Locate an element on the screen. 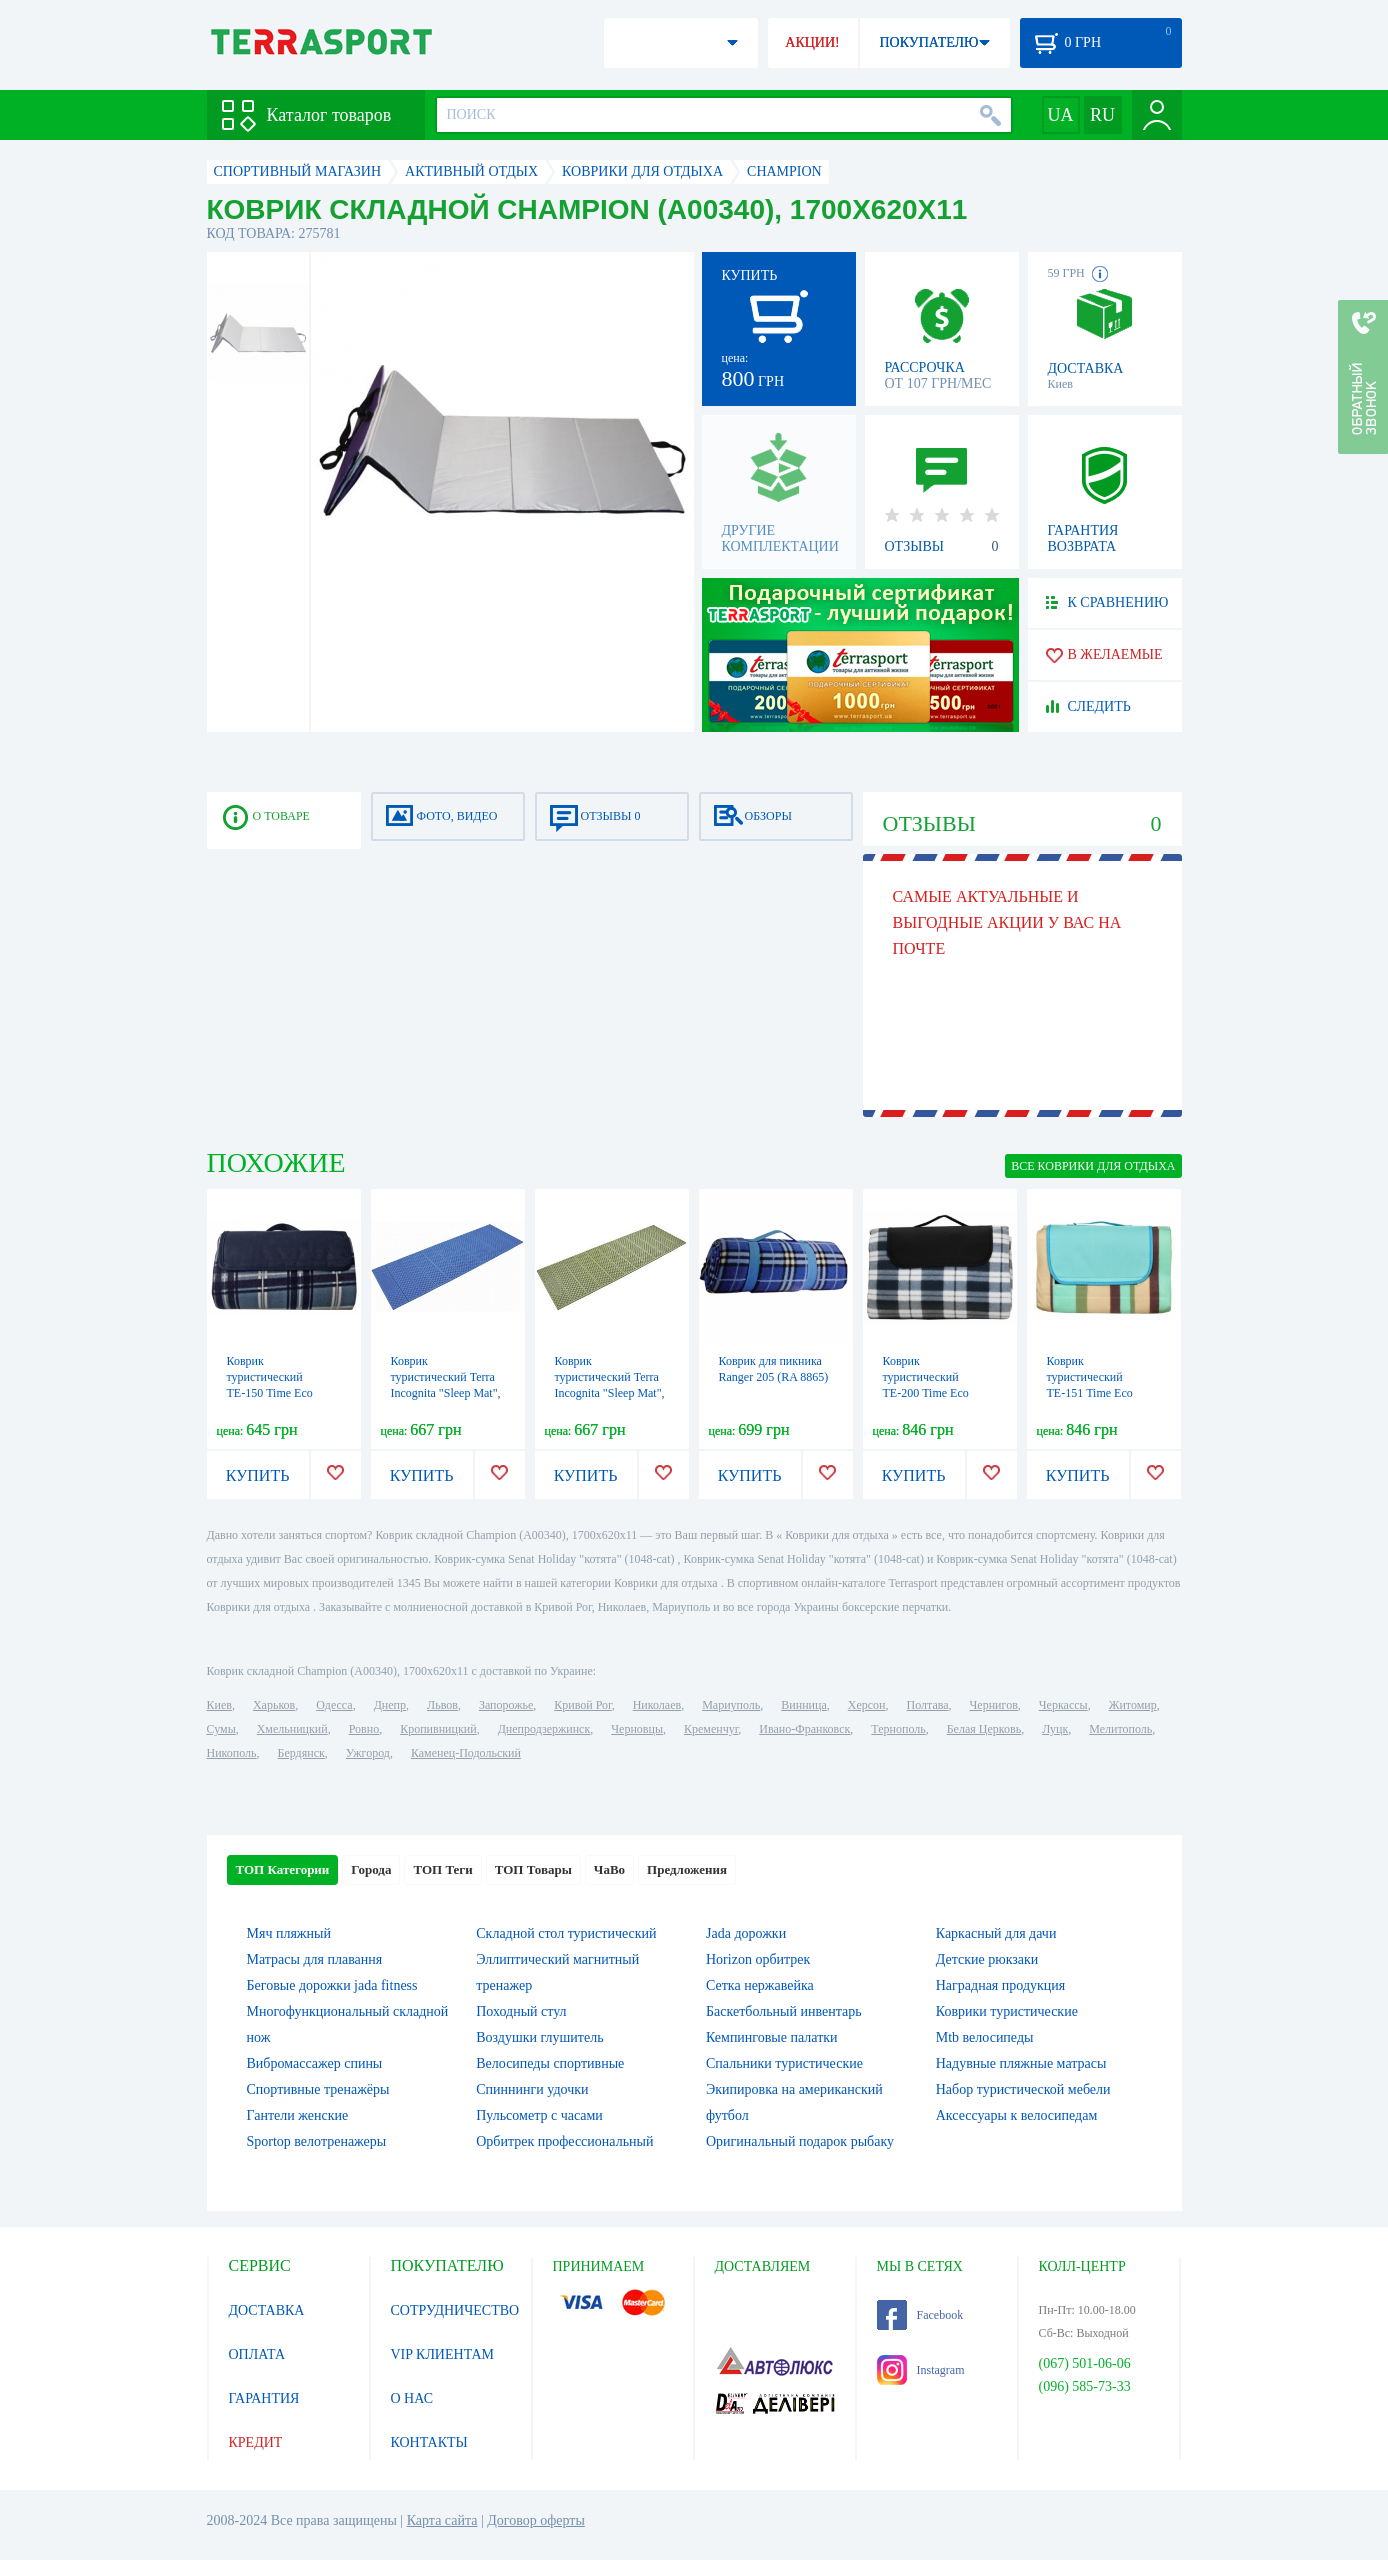 The height and width of the screenshot is (2560, 1388). Ивано-Франковск is located at coordinates (804, 1729).